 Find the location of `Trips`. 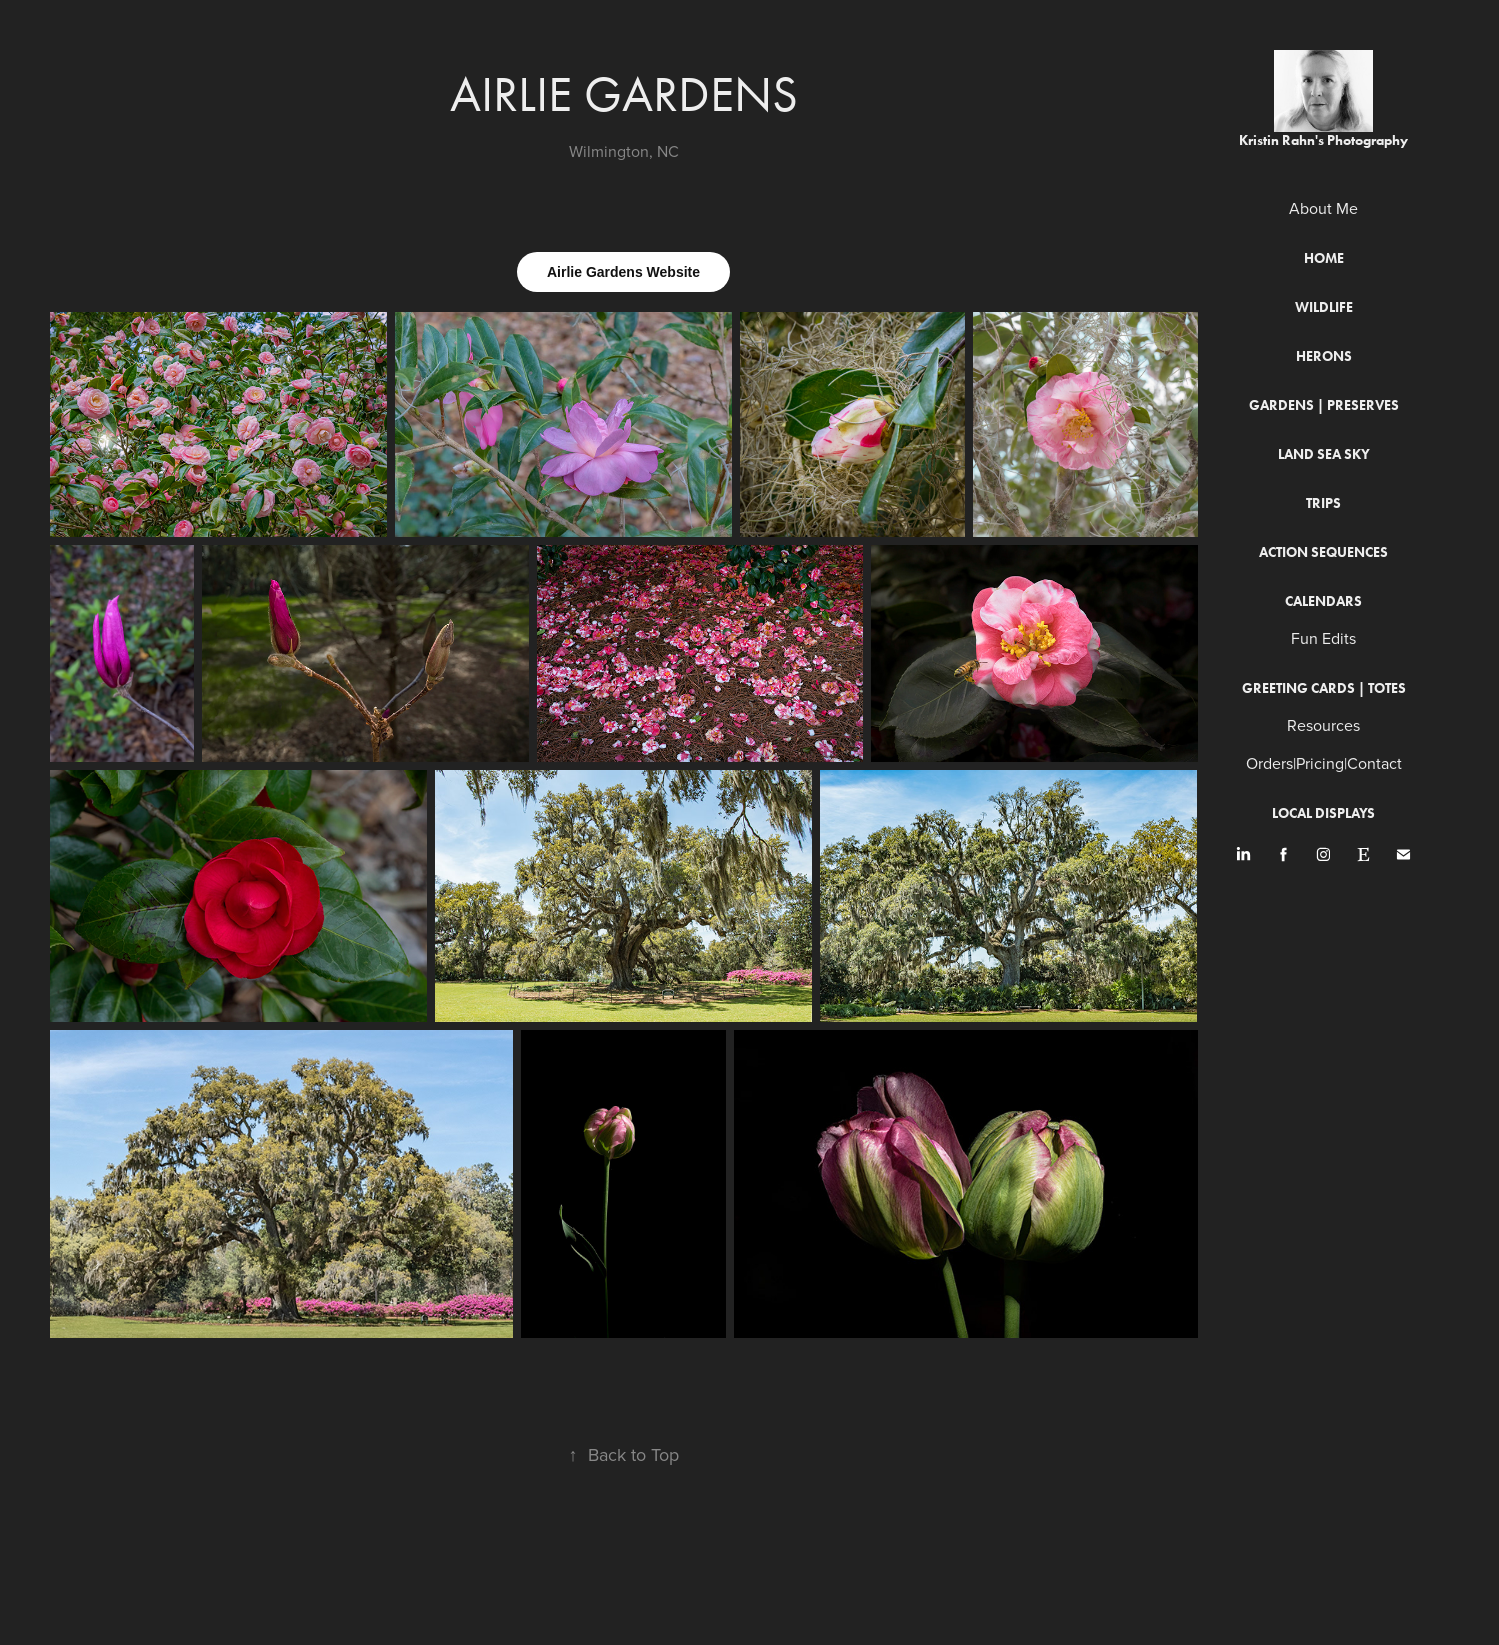

Trips is located at coordinates (1323, 503).